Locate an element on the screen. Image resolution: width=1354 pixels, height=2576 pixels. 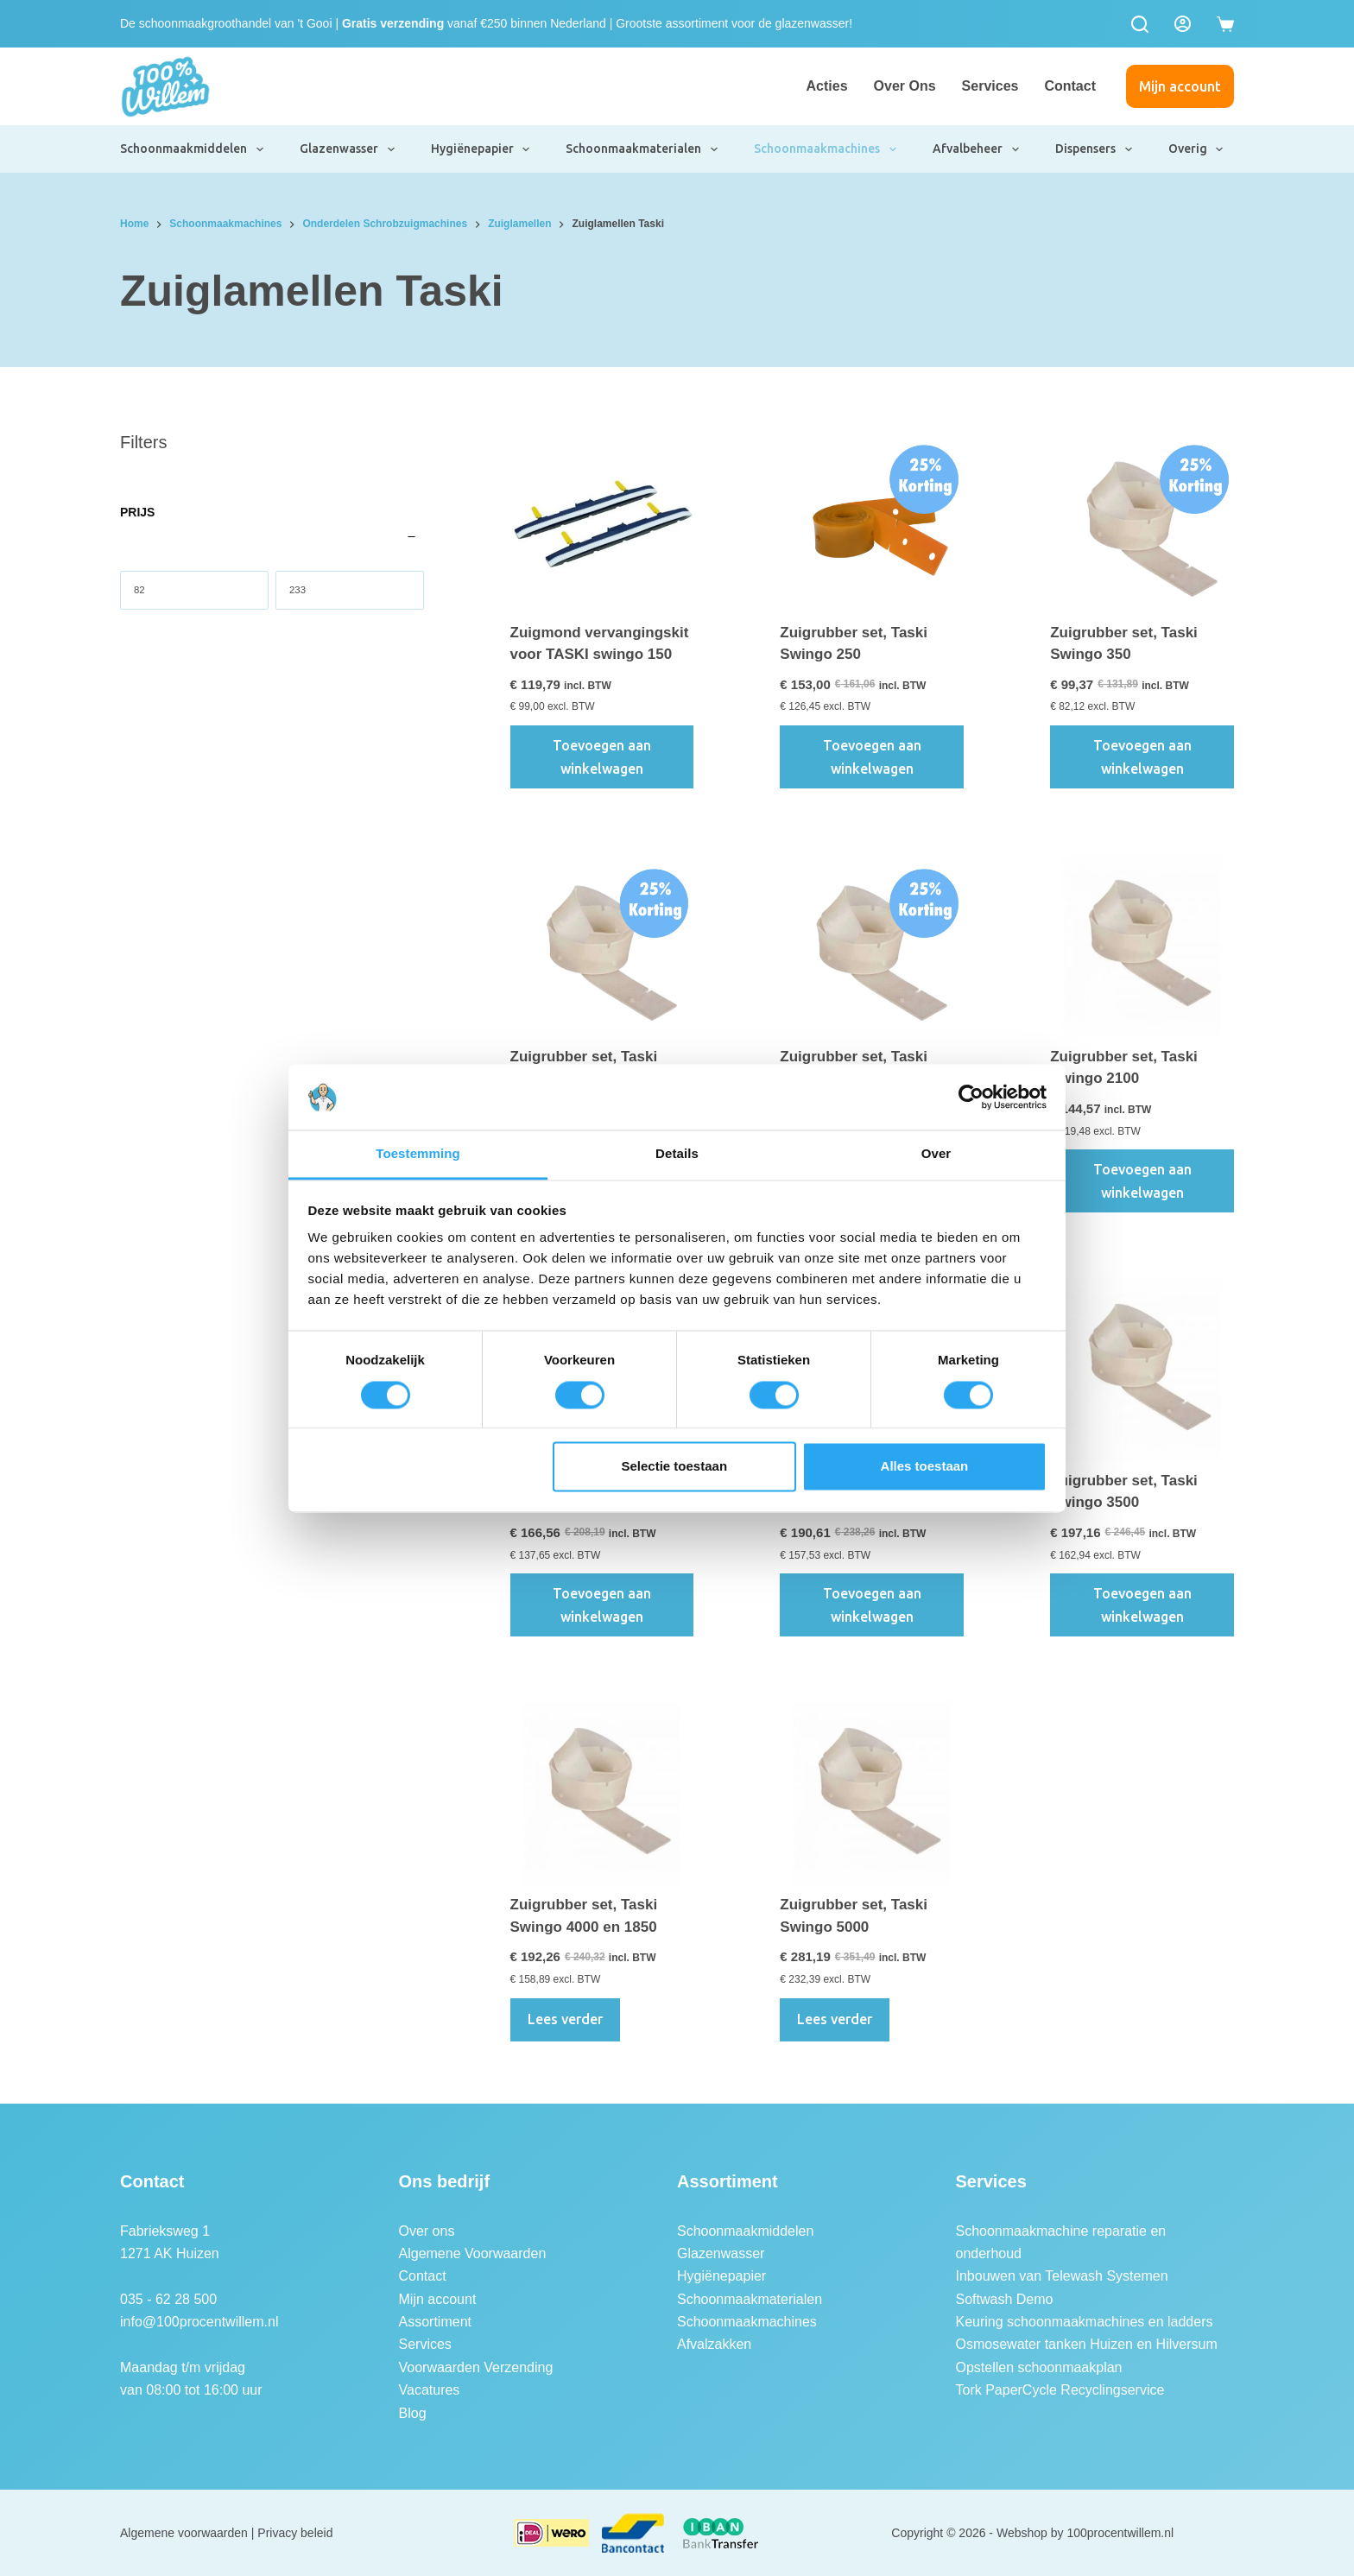
Contact is located at coordinates (1070, 86).